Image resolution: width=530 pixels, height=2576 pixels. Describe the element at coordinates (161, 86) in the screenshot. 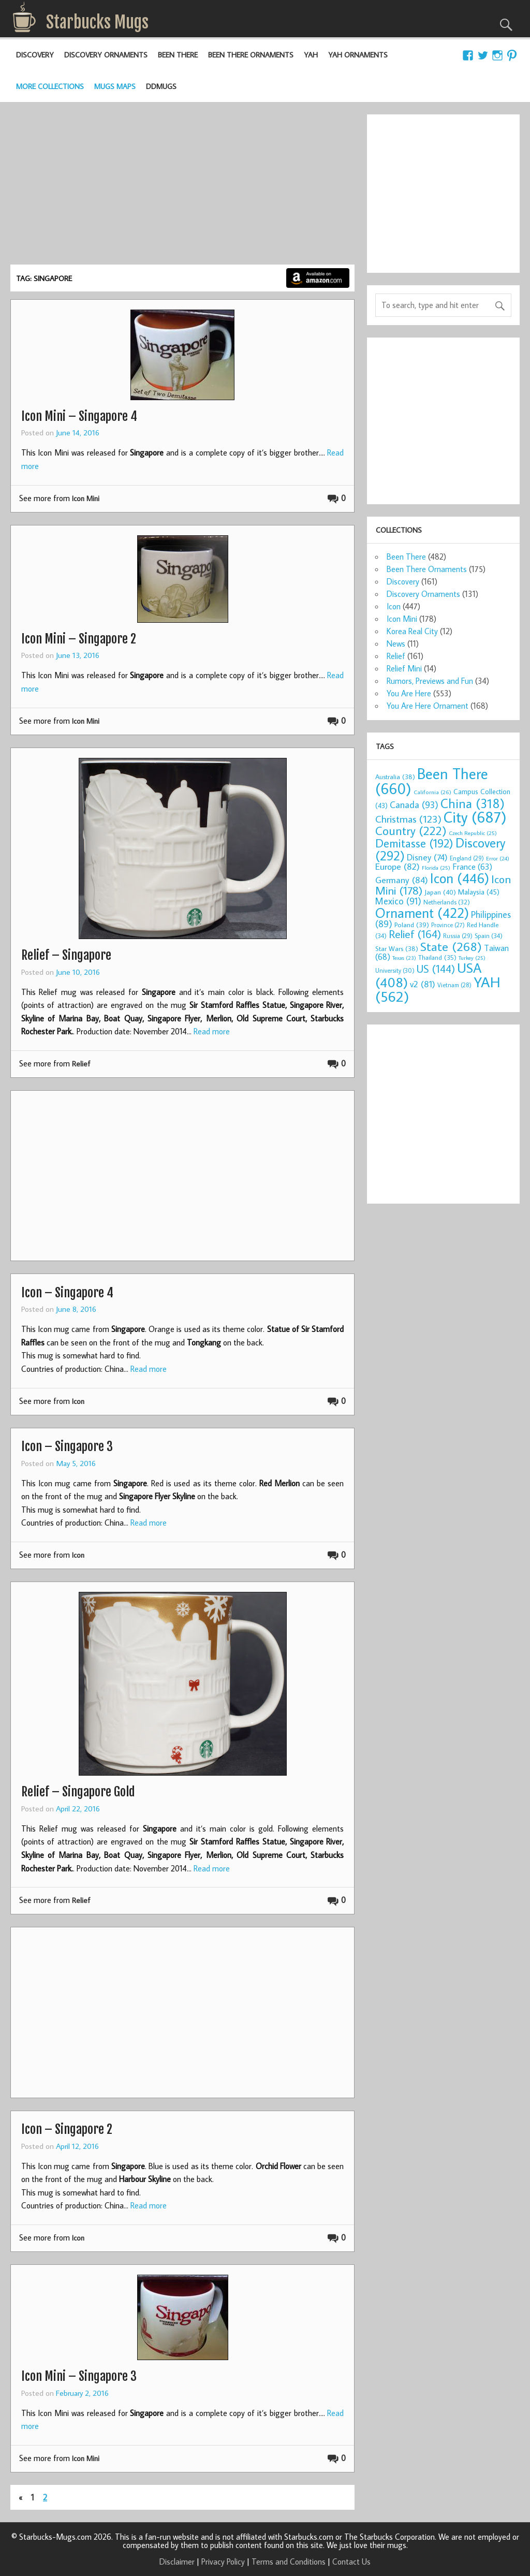

I see `DDMugs` at that location.